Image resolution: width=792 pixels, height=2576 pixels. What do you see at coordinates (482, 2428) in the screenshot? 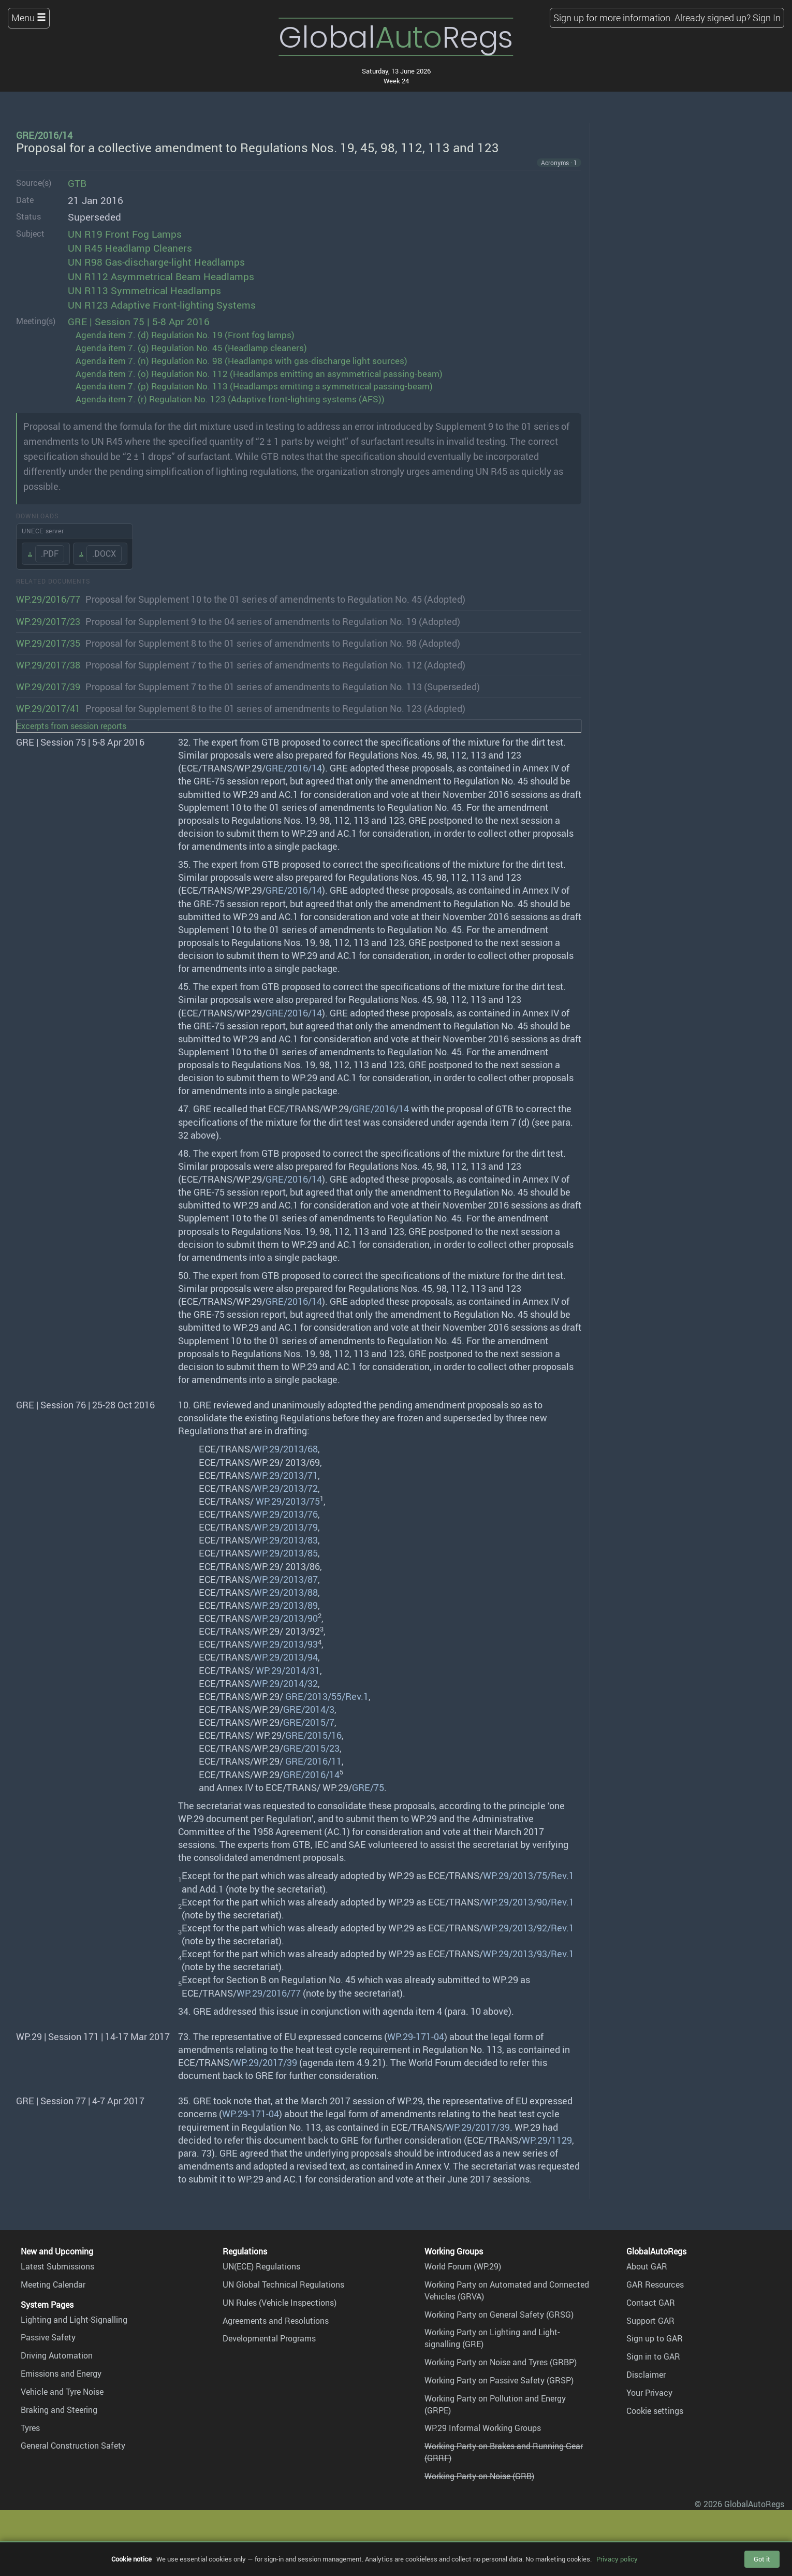
I see `WP.29 Informal Working Groups` at bounding box center [482, 2428].